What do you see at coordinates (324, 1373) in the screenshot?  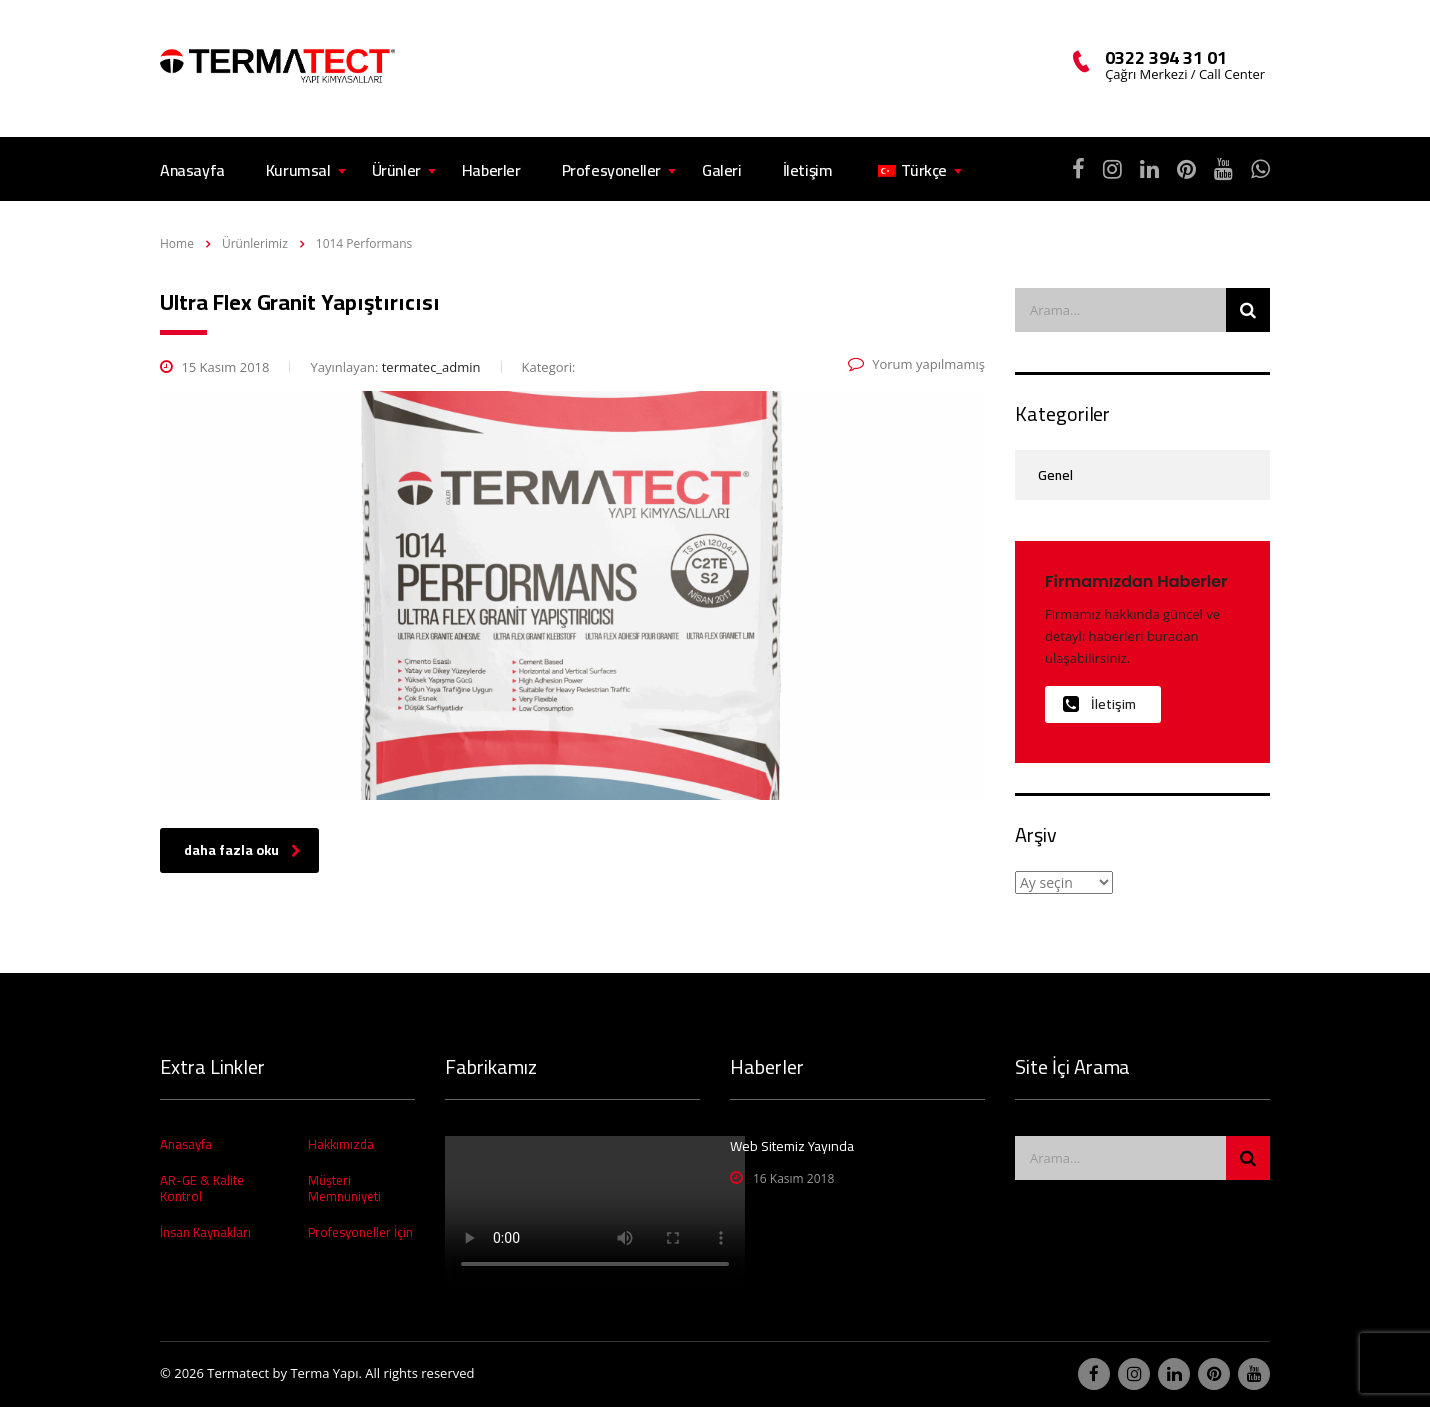 I see `Terma Yapı` at bounding box center [324, 1373].